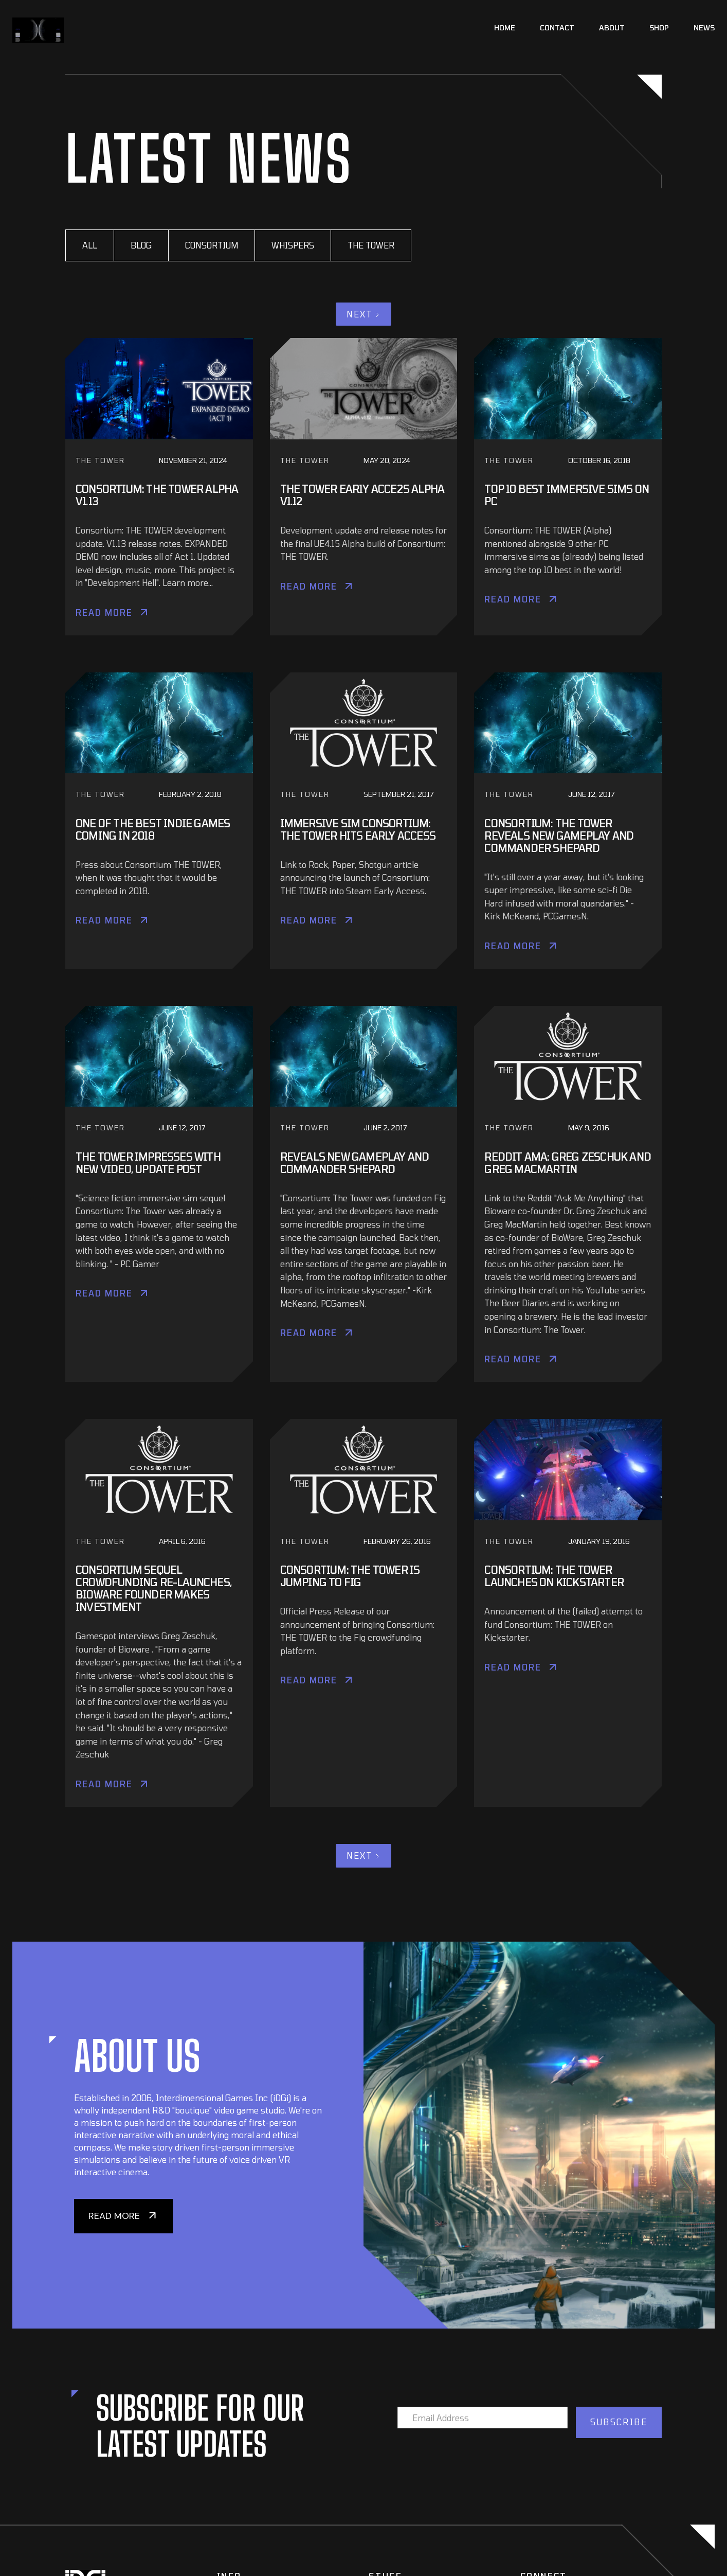  I want to click on Home, so click(504, 27).